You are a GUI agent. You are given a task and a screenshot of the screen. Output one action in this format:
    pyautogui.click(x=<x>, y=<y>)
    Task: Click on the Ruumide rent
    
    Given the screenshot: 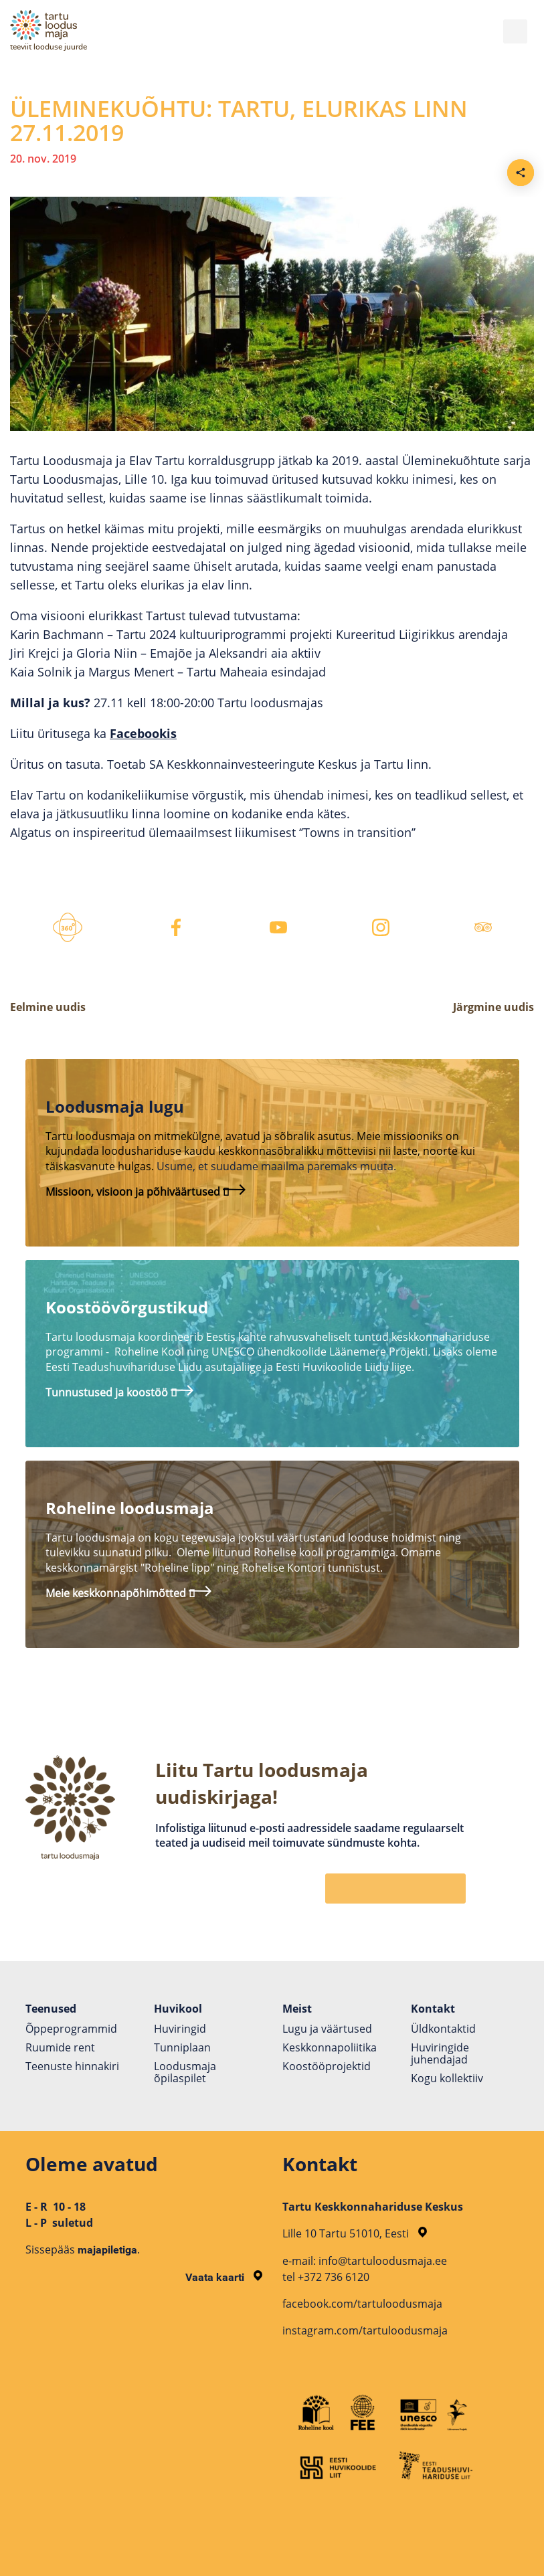 What is the action you would take?
    pyautogui.click(x=60, y=2047)
    